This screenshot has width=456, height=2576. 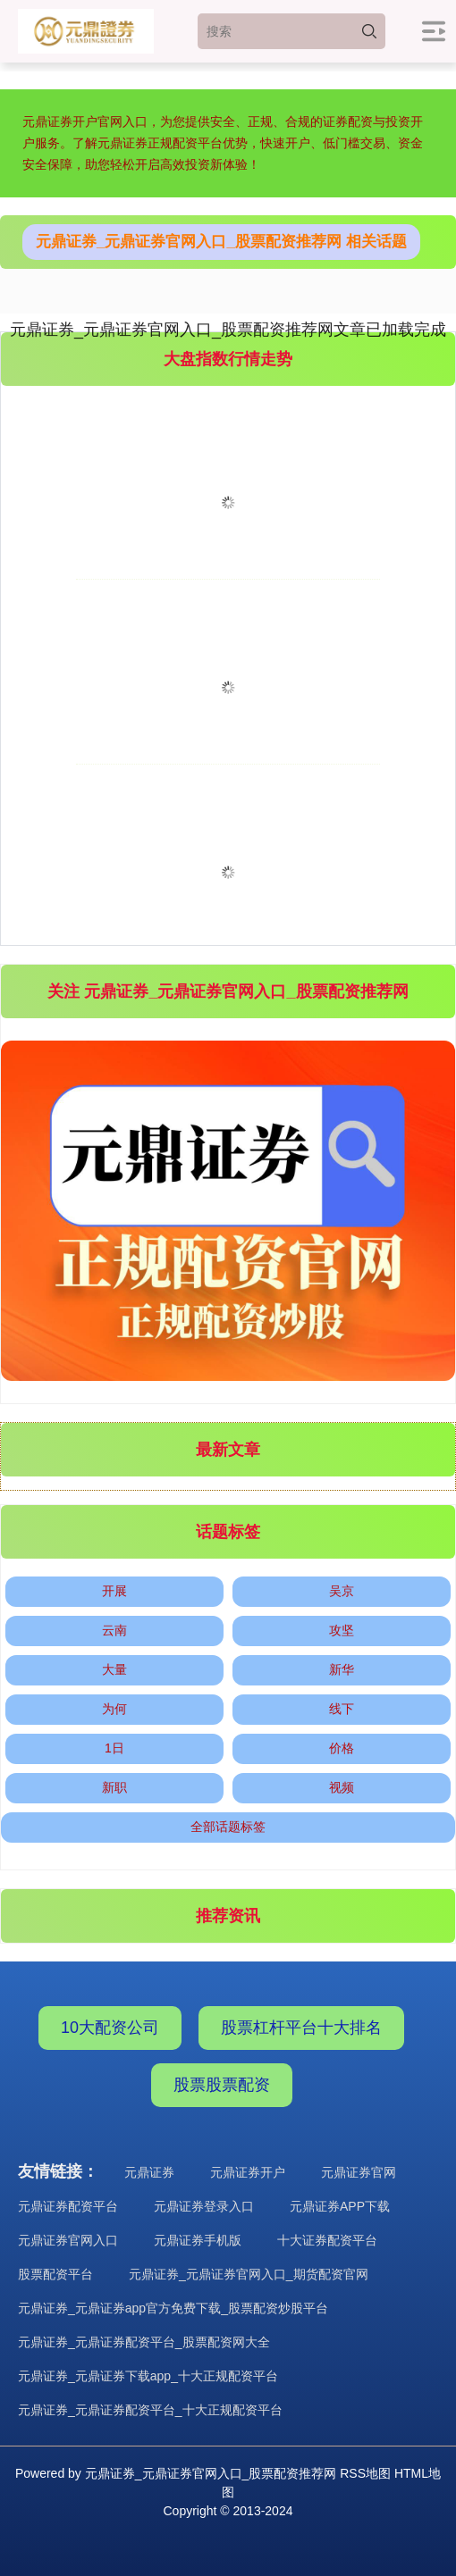 What do you see at coordinates (55, 2274) in the screenshot?
I see `股票配资平台` at bounding box center [55, 2274].